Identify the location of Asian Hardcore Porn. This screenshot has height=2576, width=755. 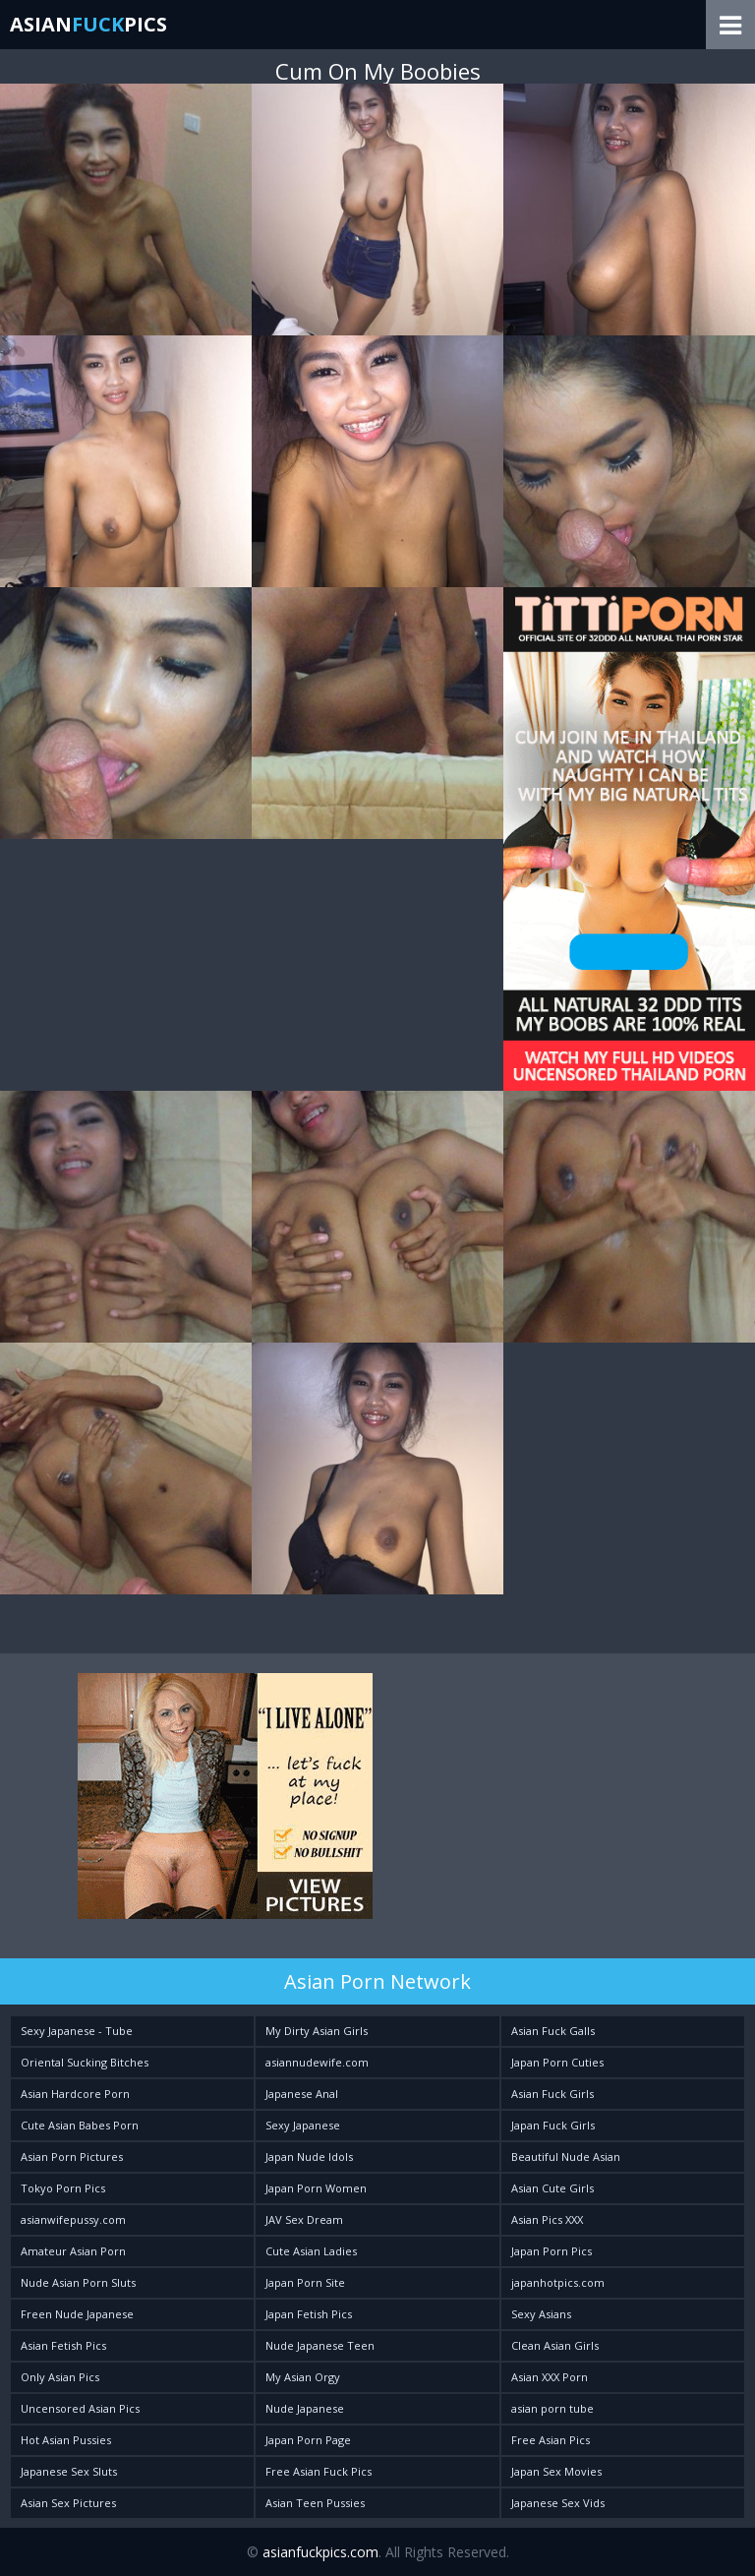
(75, 2093).